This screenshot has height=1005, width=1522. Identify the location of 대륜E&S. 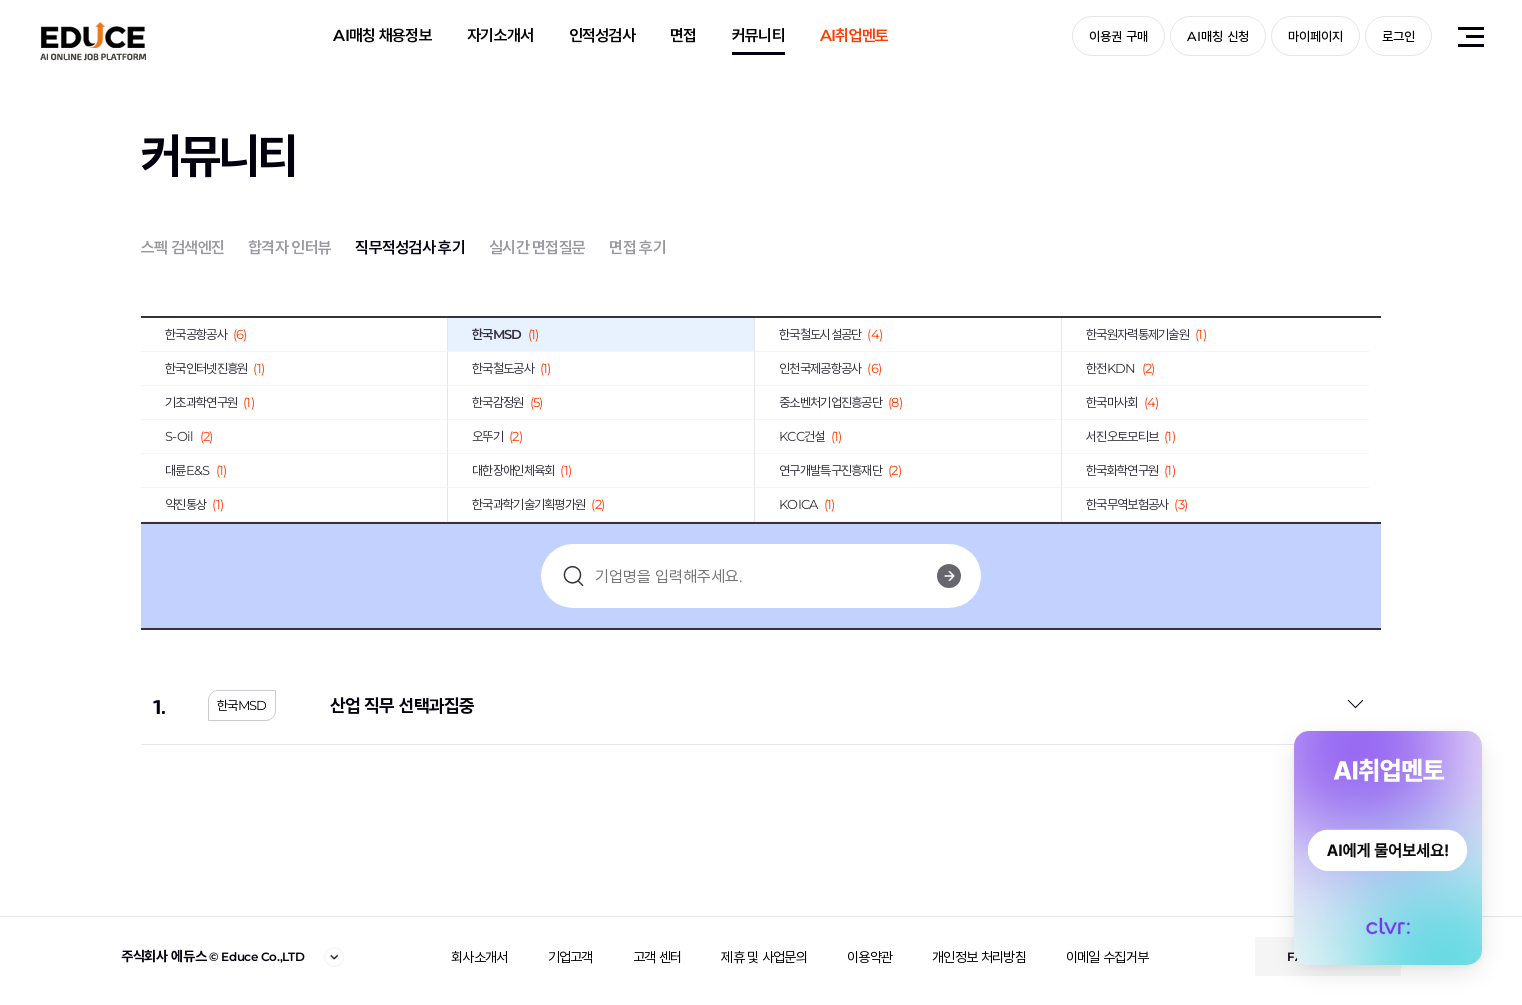
(195, 470).